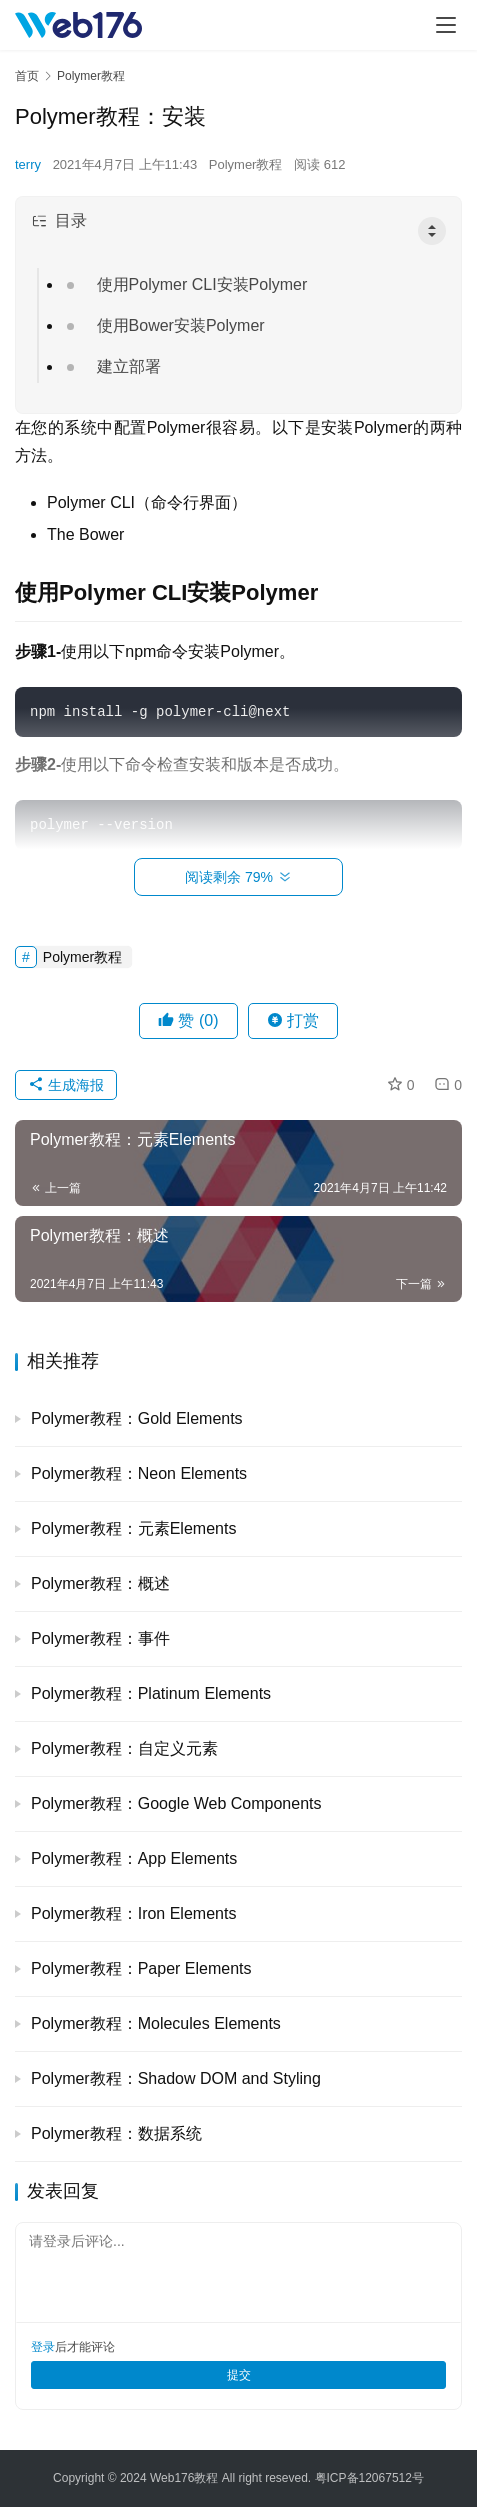 The image size is (477, 2507). Describe the element at coordinates (181, 325) in the screenshot. I see `使用Bower安装Polymer` at that location.